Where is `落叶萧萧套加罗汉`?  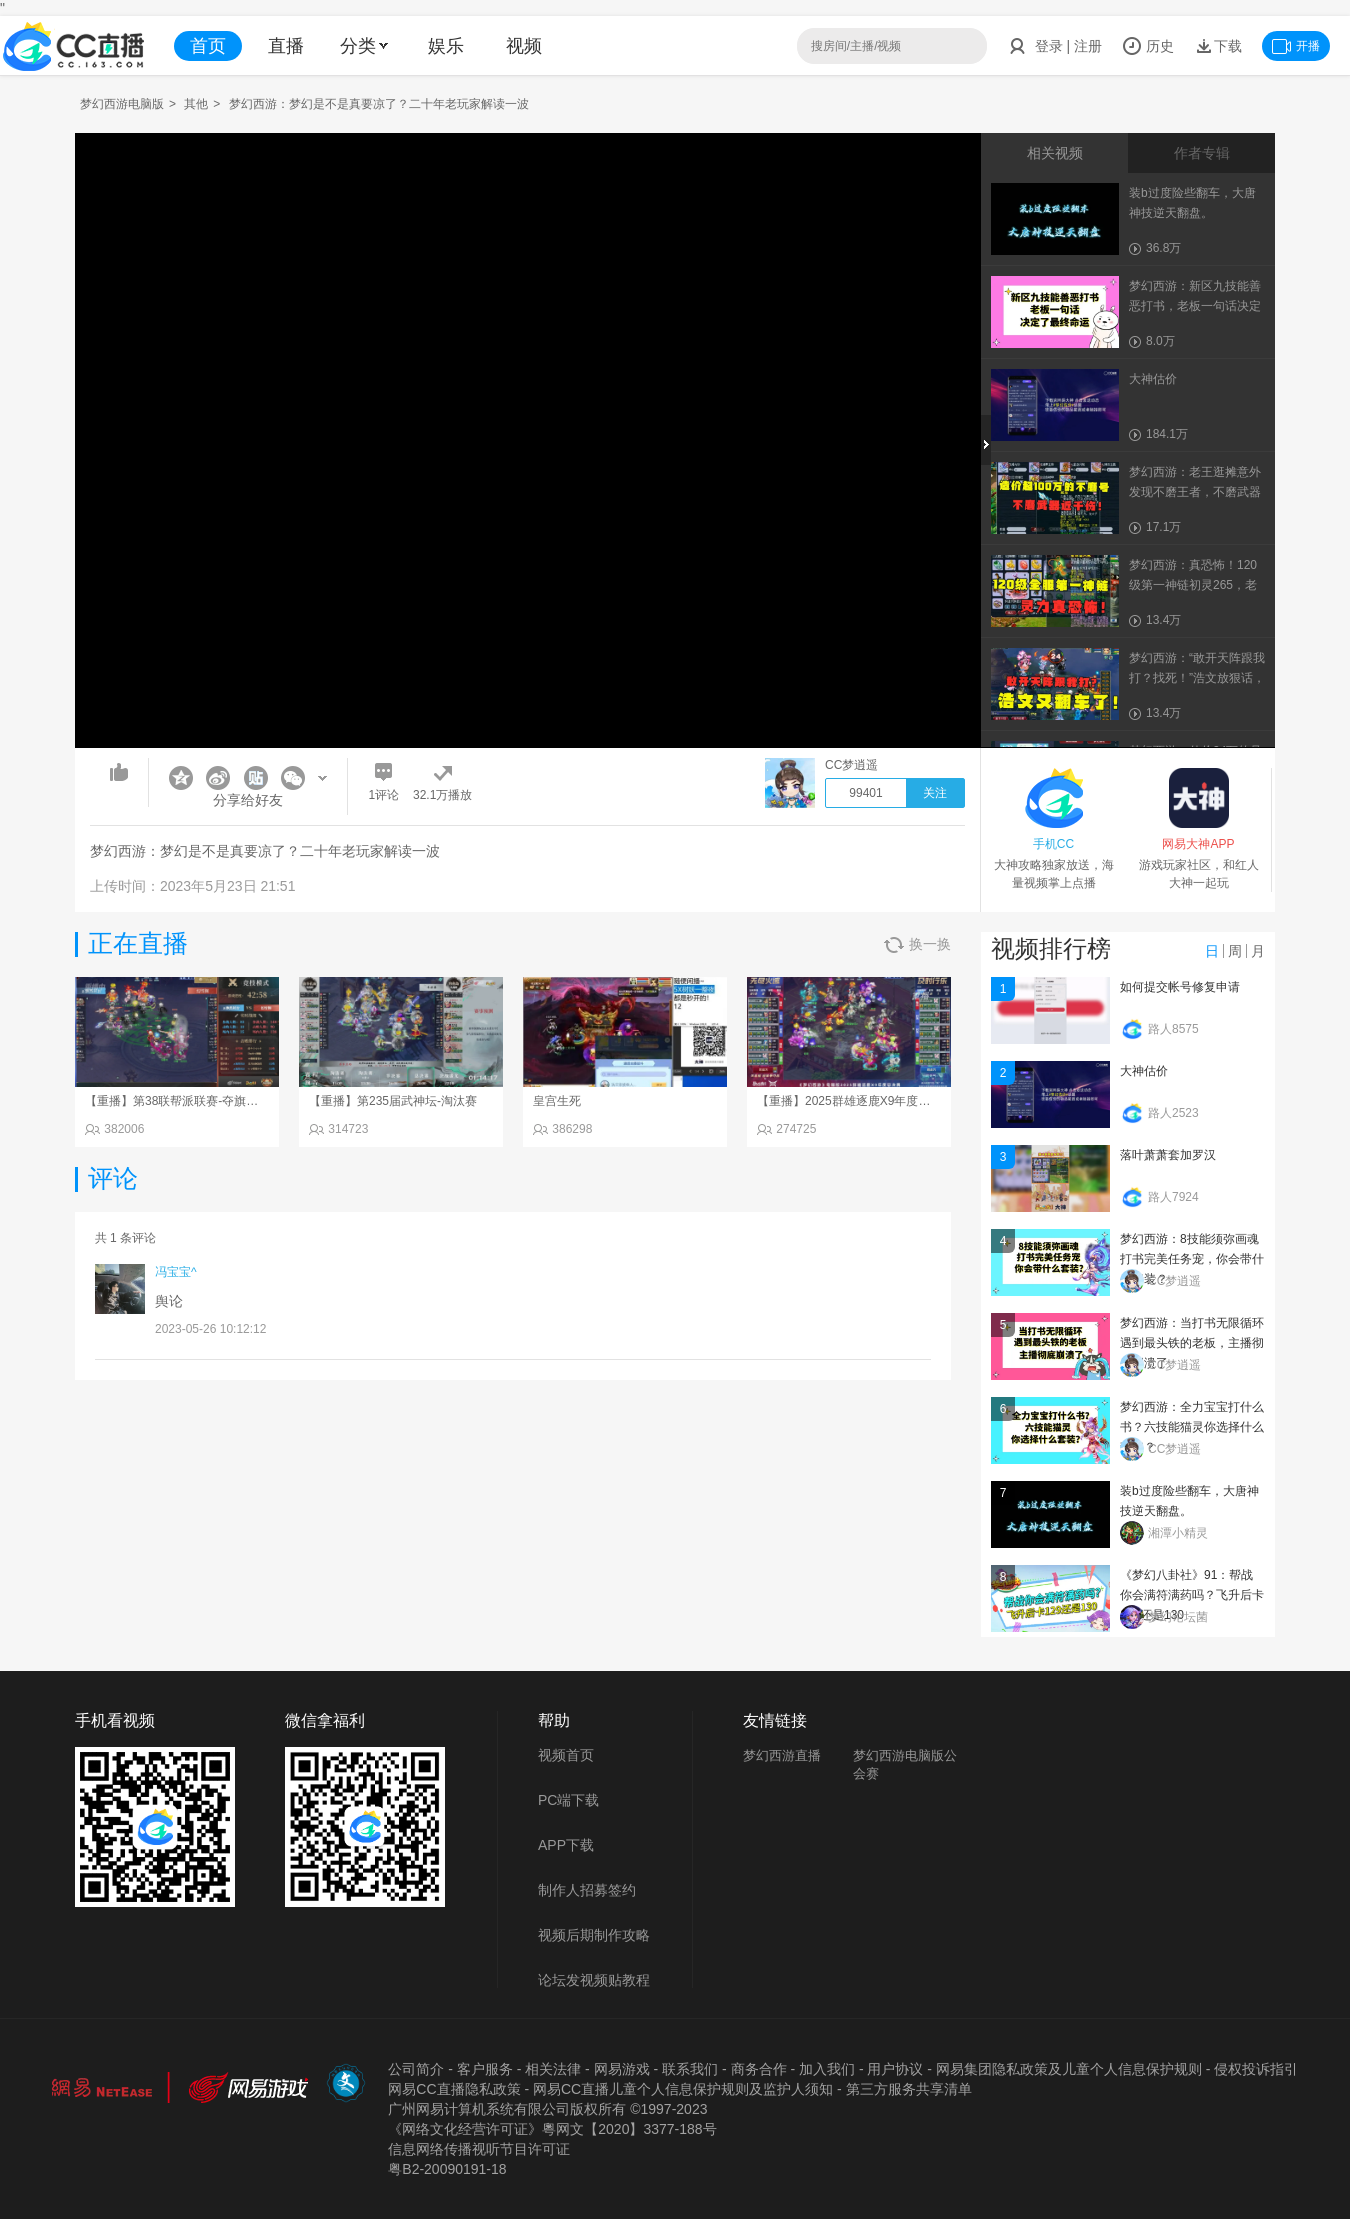
落叶萧萧套加罗汉 is located at coordinates (1168, 1155).